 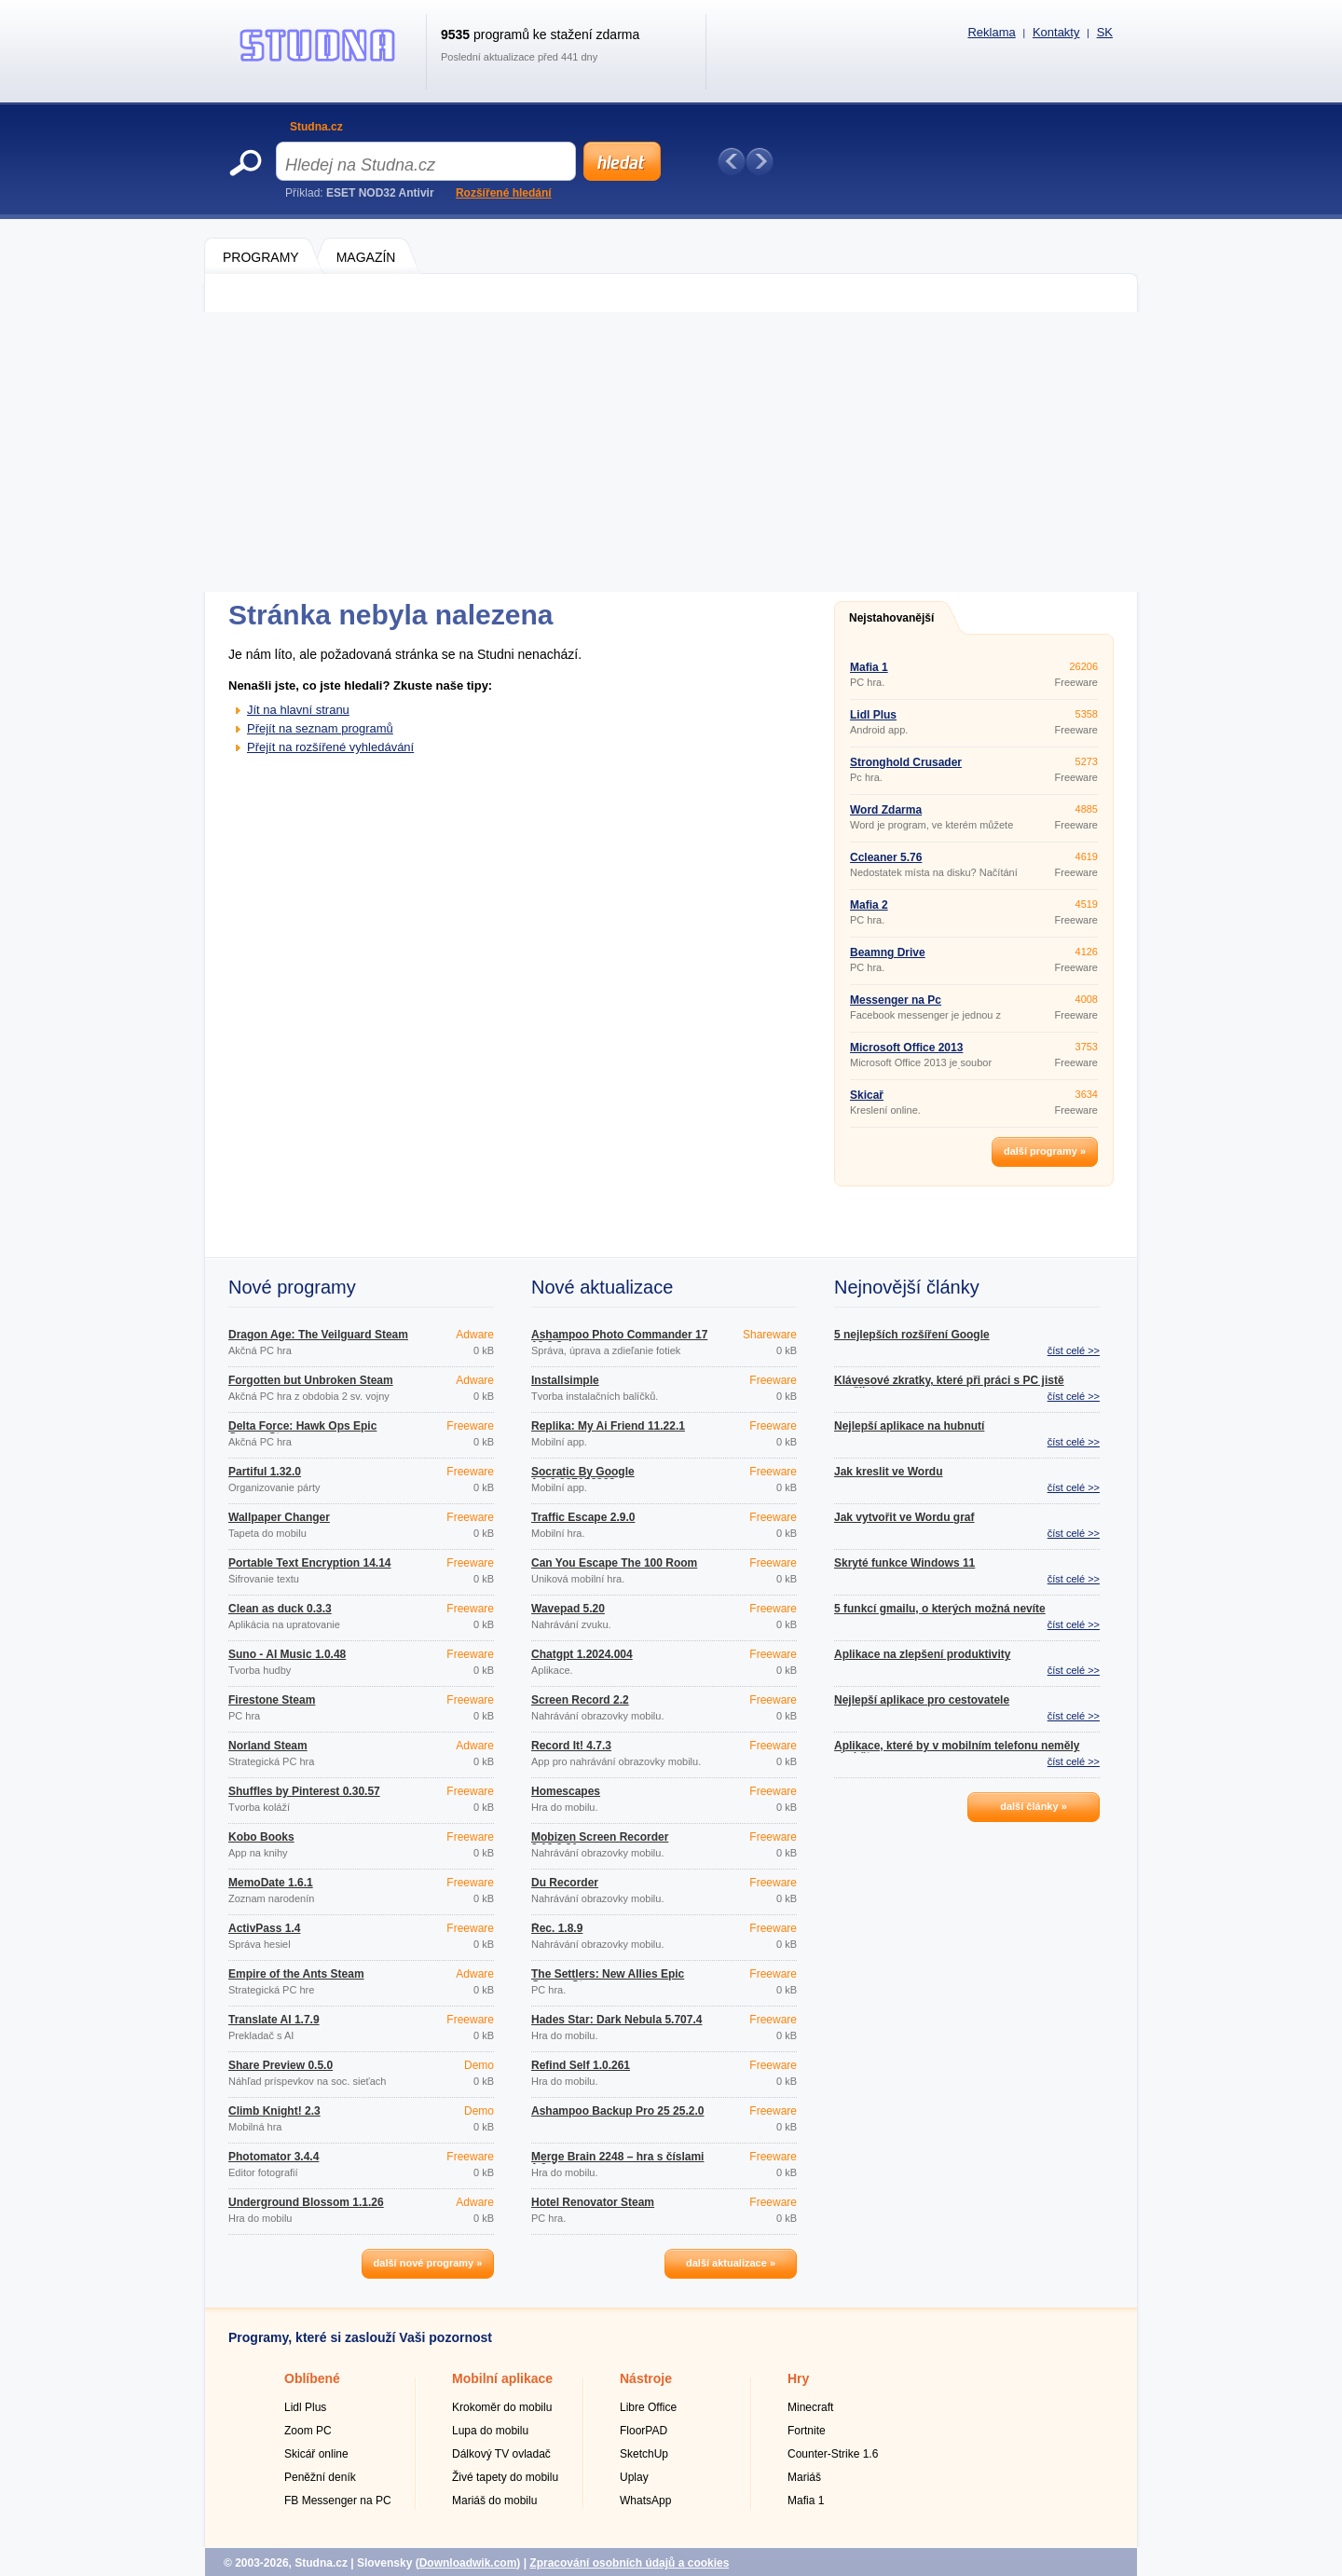 What do you see at coordinates (891, 617) in the screenshot?
I see `Nejstahovanější` at bounding box center [891, 617].